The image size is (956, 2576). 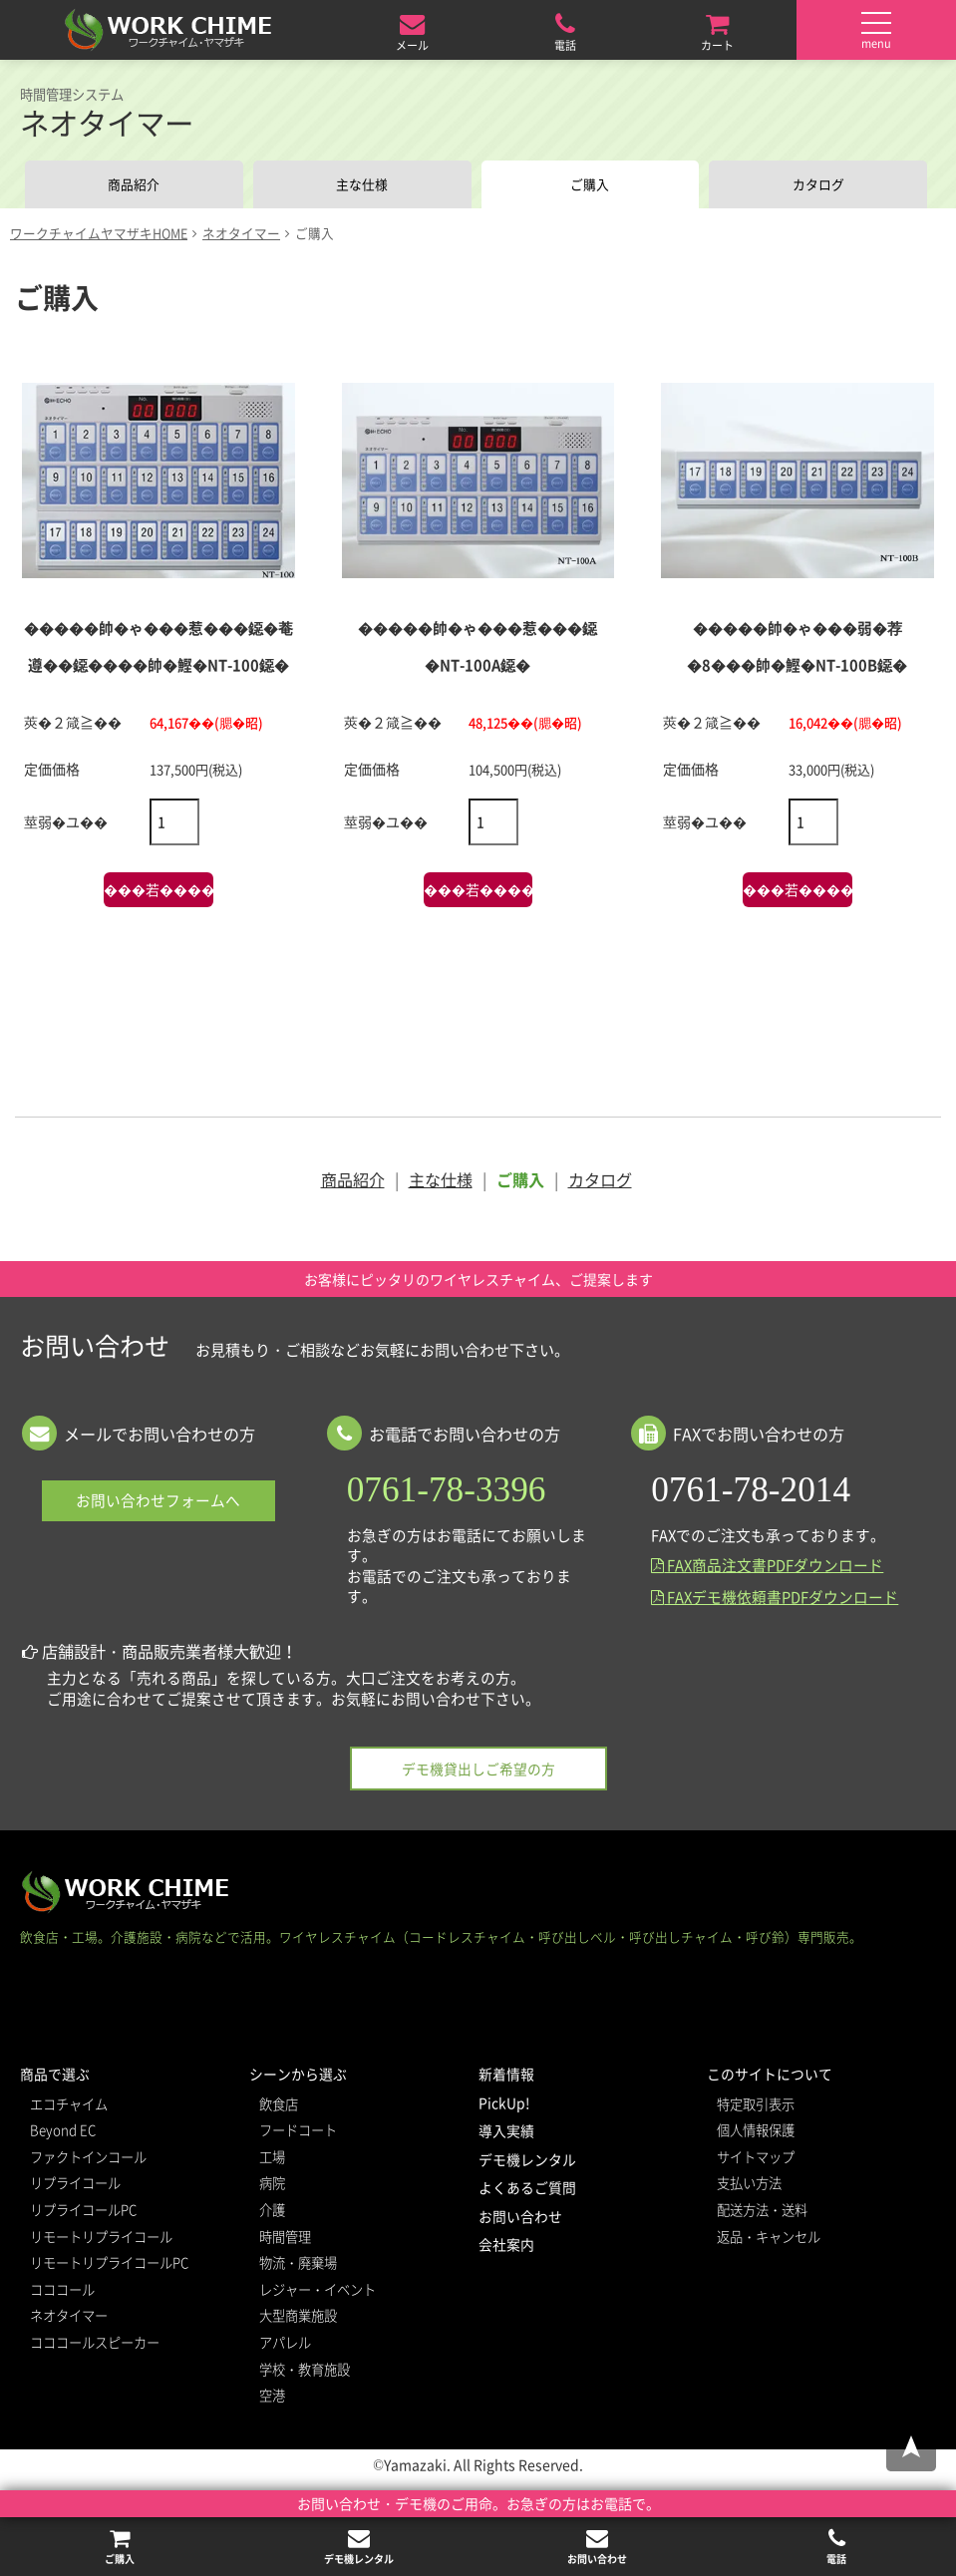 What do you see at coordinates (506, 2076) in the screenshot?
I see `新着情報` at bounding box center [506, 2076].